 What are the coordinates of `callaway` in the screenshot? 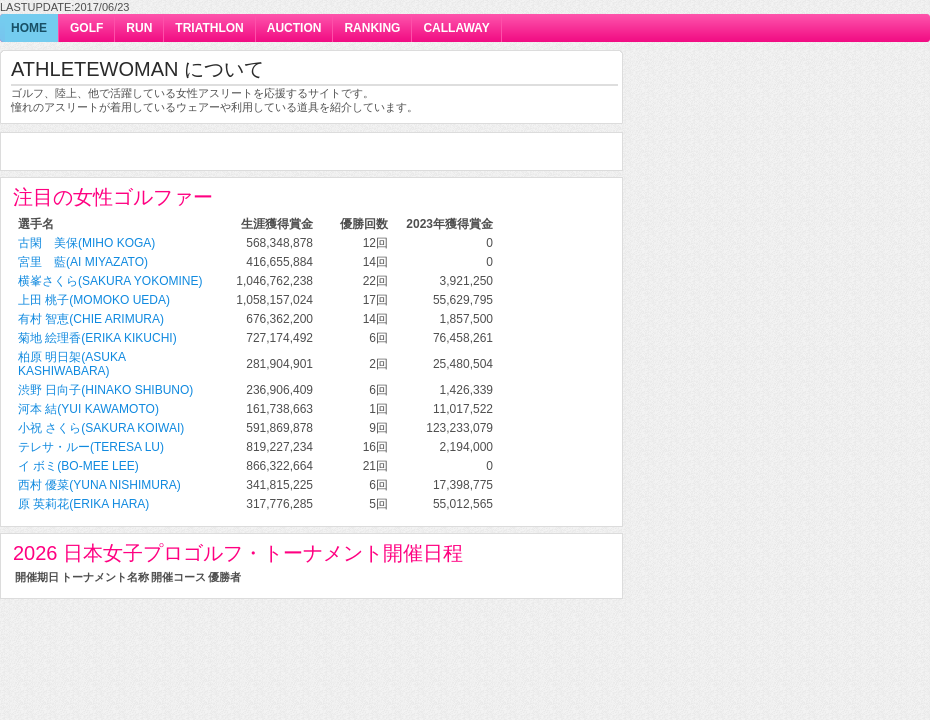 It's located at (456, 28).